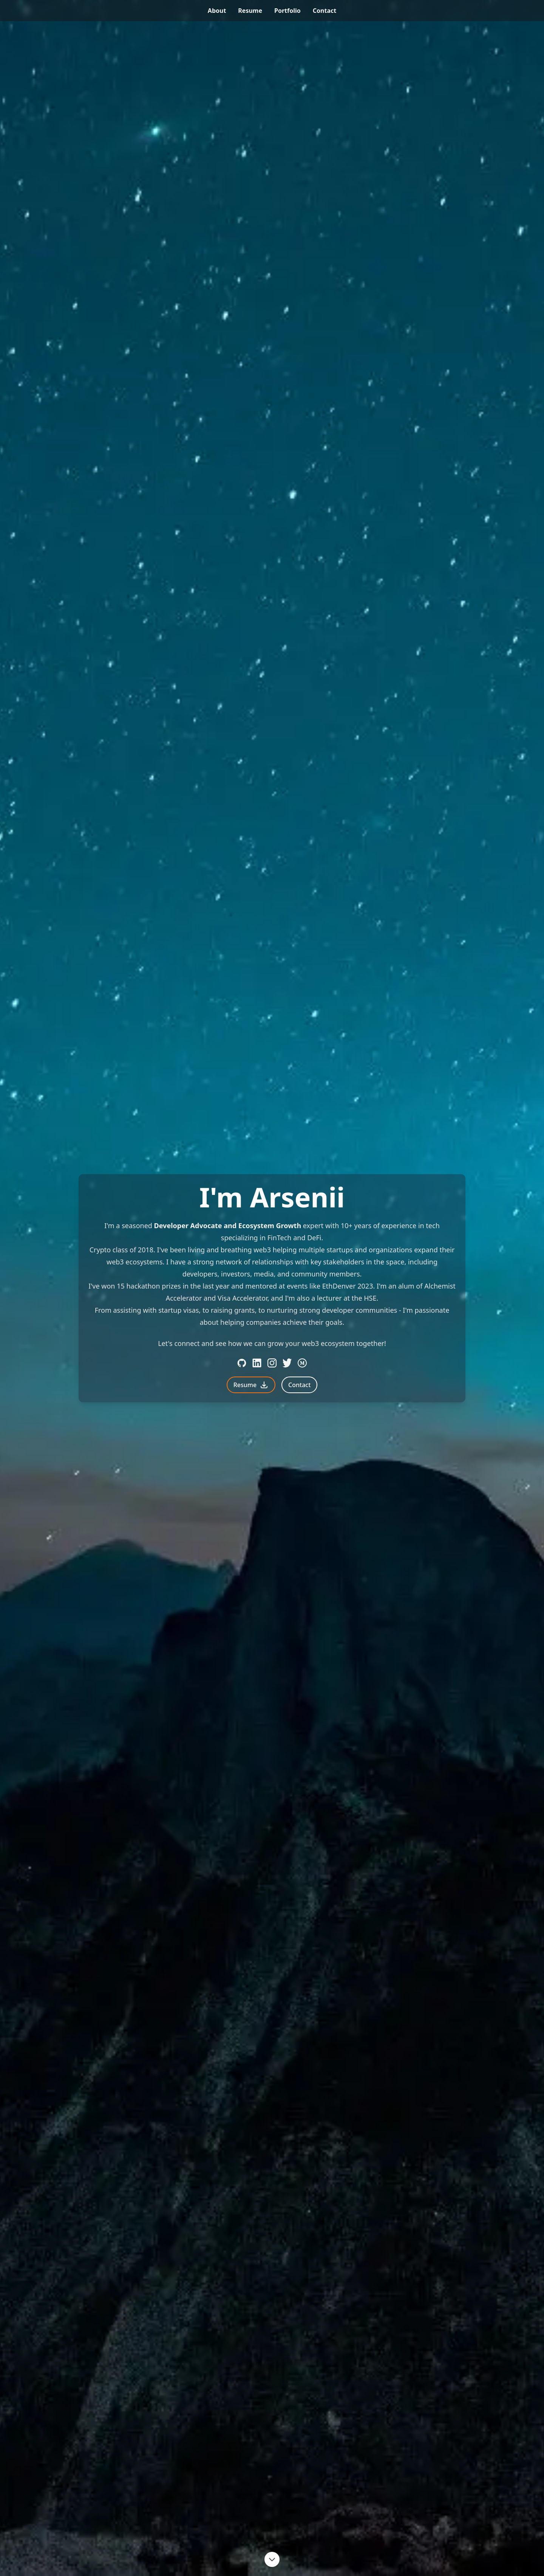 Image resolution: width=544 pixels, height=2576 pixels. What do you see at coordinates (287, 1363) in the screenshot?
I see `[Twitter]` at bounding box center [287, 1363].